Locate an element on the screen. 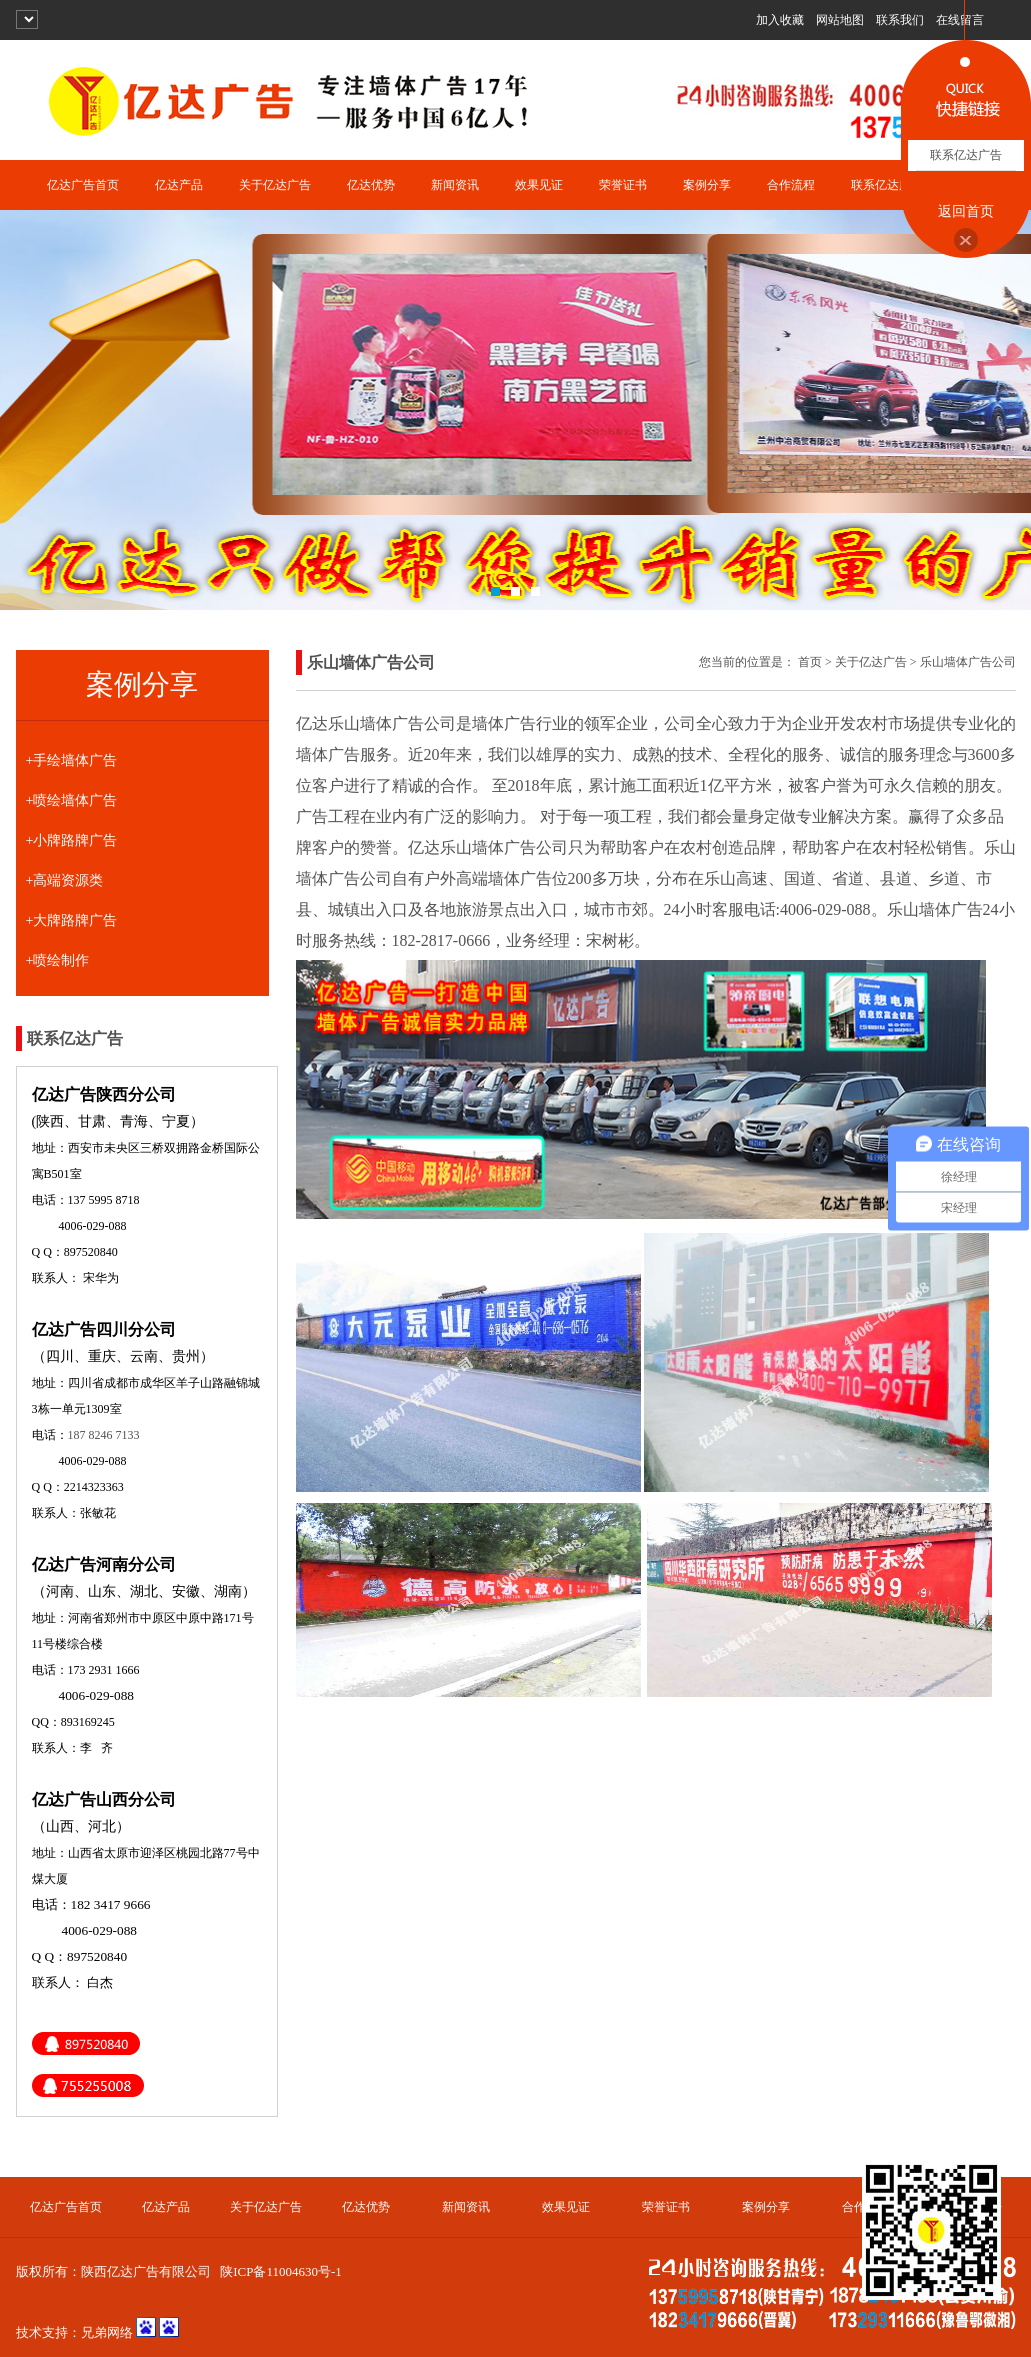 Image resolution: width=1031 pixels, height=2357 pixels. 合作流程 is located at coordinates (791, 185).